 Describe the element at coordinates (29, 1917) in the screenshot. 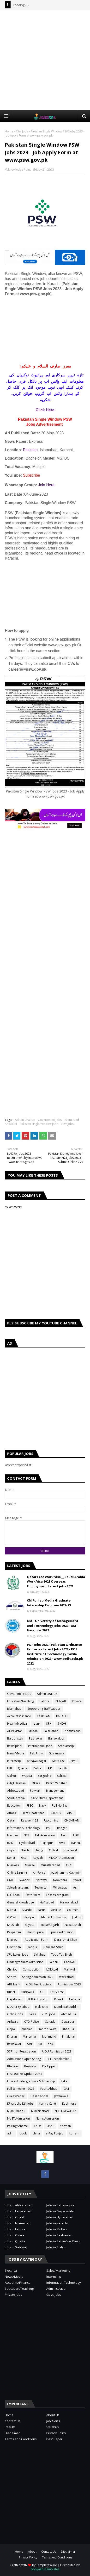

I see `Hasilpur` at that location.